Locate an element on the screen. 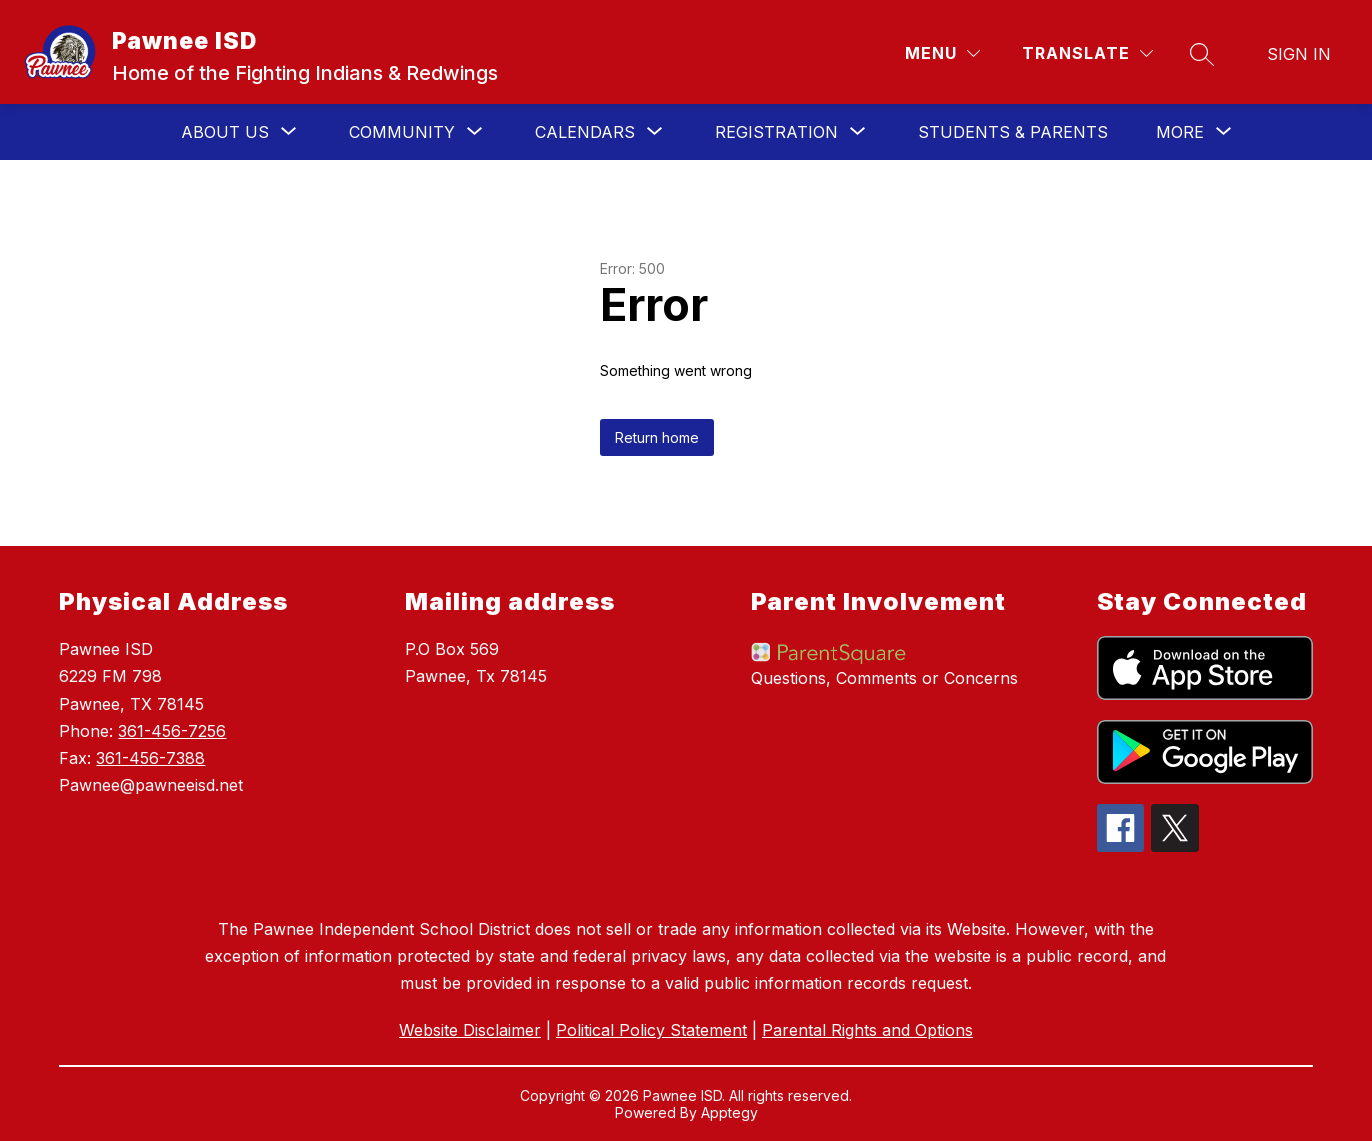  Questions, Comments or Concerns is located at coordinates (884, 678).